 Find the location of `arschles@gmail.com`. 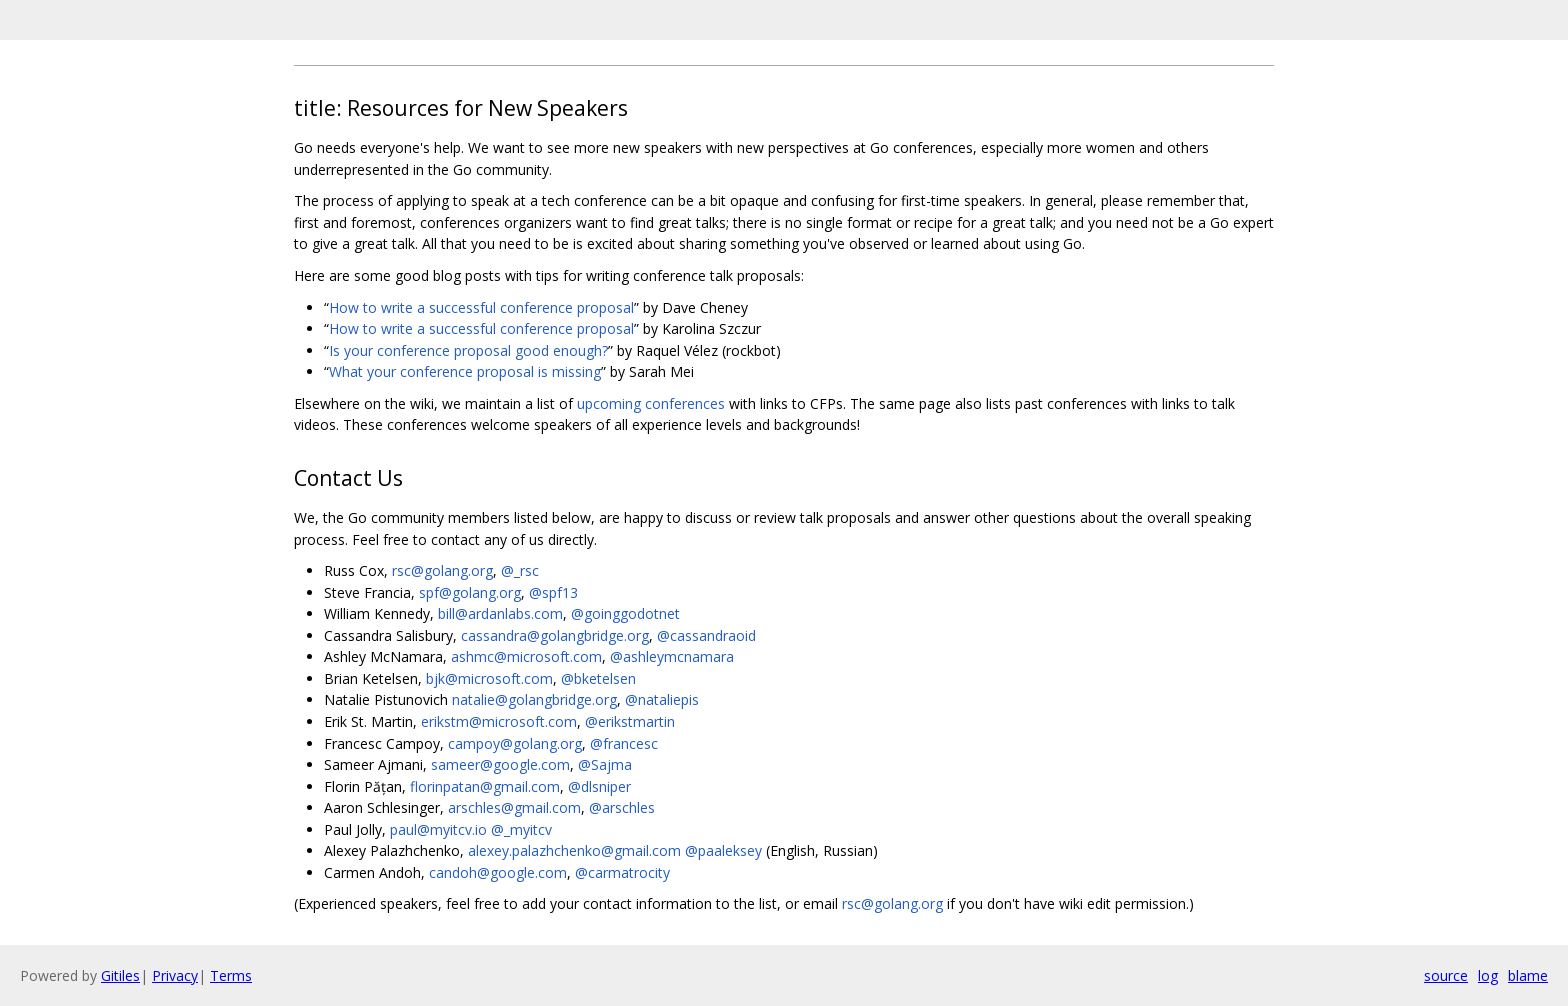

arschles@gmail.com is located at coordinates (514, 807).